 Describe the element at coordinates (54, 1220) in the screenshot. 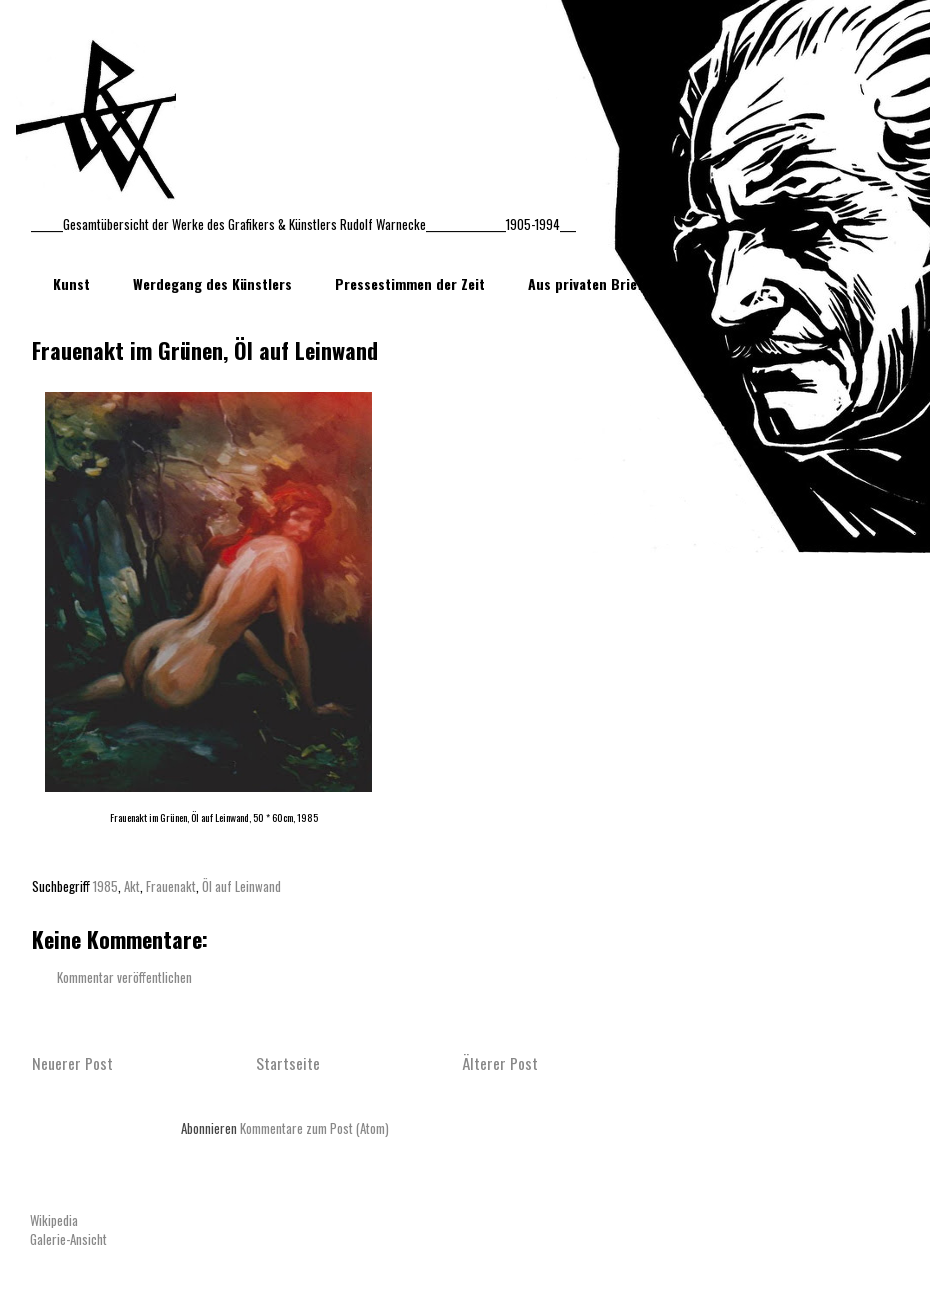

I see `Wikipedia` at that location.